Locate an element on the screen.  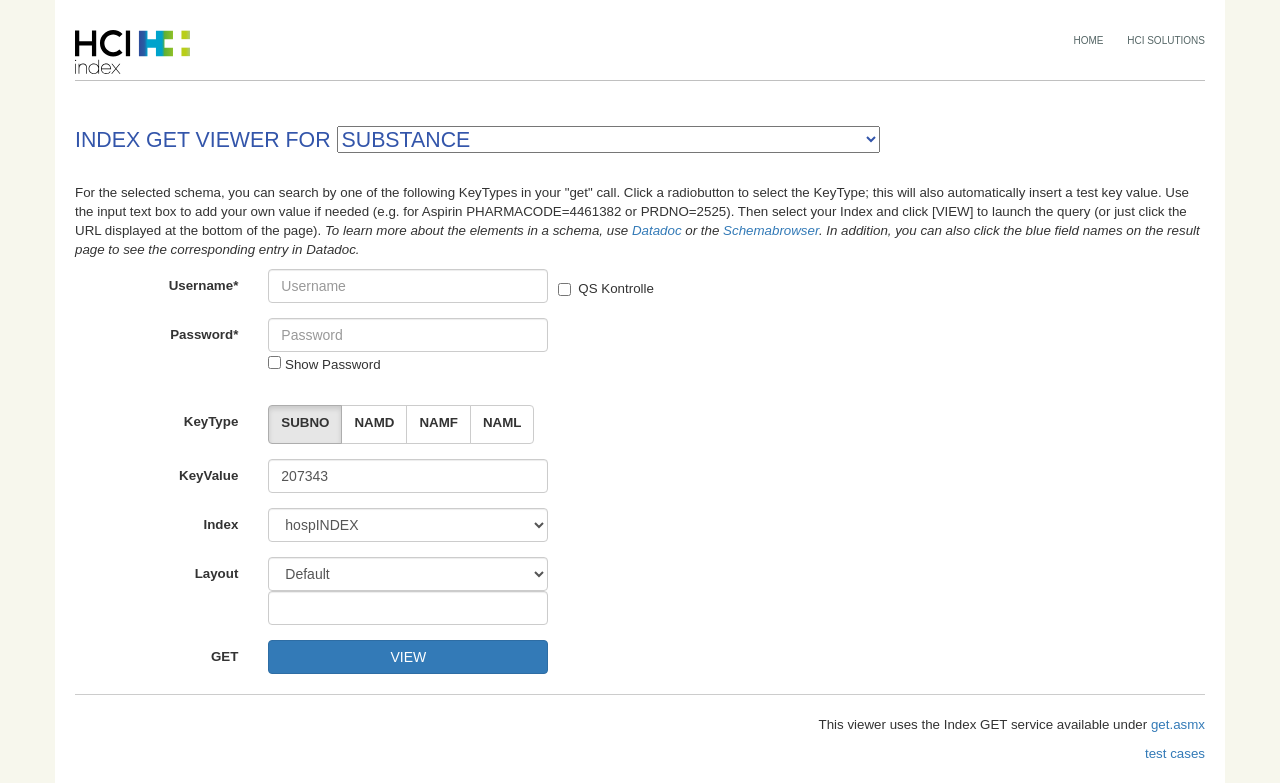
KeyType is located at coordinates (211, 421).